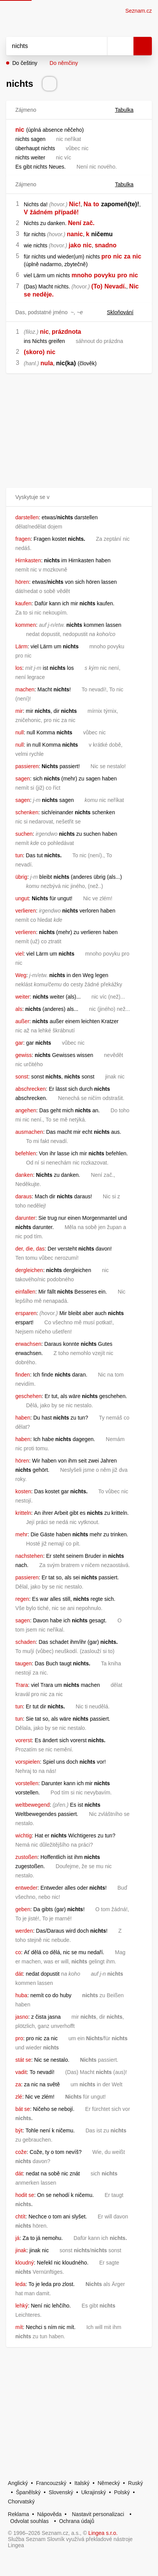 This screenshot has width=158, height=2576. I want to click on chtít, so click(20, 2216).